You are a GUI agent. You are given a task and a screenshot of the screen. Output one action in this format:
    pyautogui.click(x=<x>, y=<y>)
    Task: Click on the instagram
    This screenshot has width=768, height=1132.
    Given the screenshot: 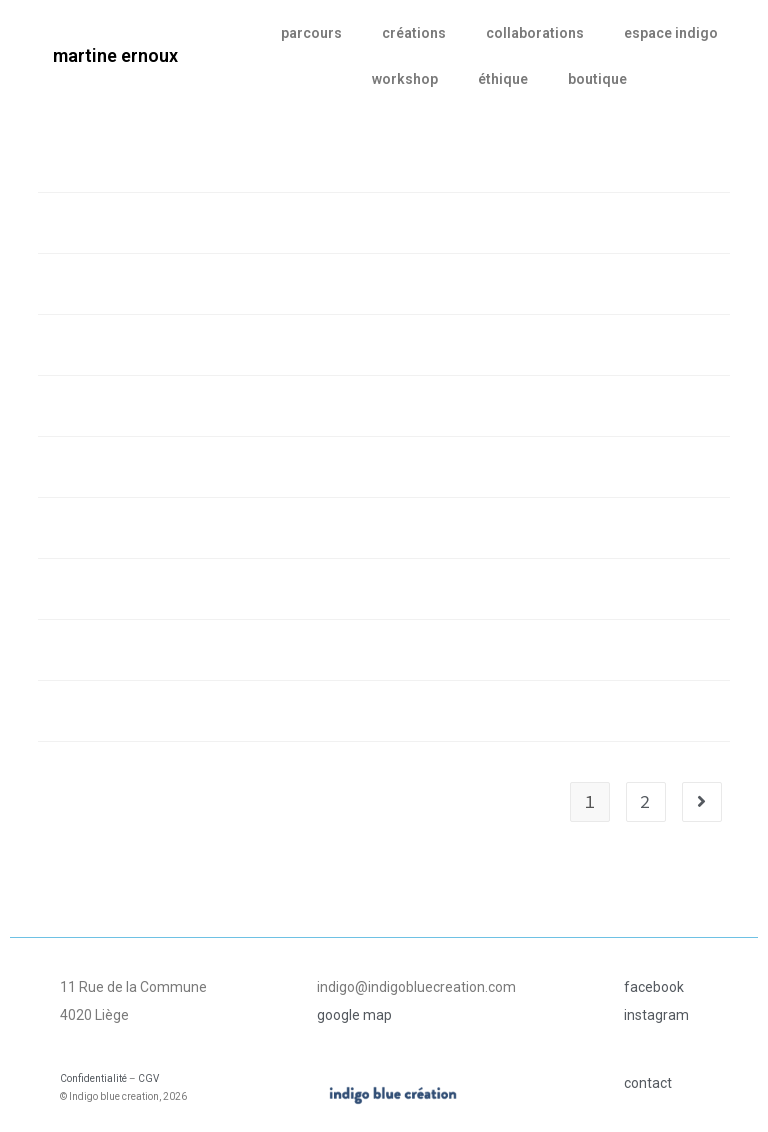 What is the action you would take?
    pyautogui.click(x=656, y=1015)
    